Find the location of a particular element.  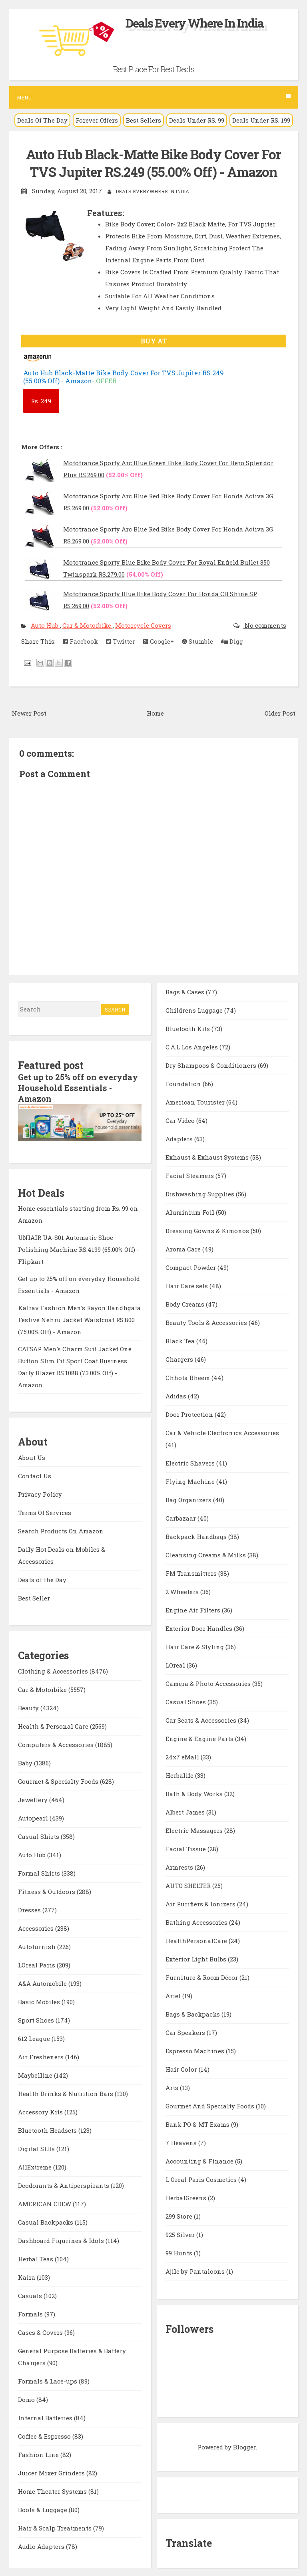

Carbazaar is located at coordinates (181, 1517).